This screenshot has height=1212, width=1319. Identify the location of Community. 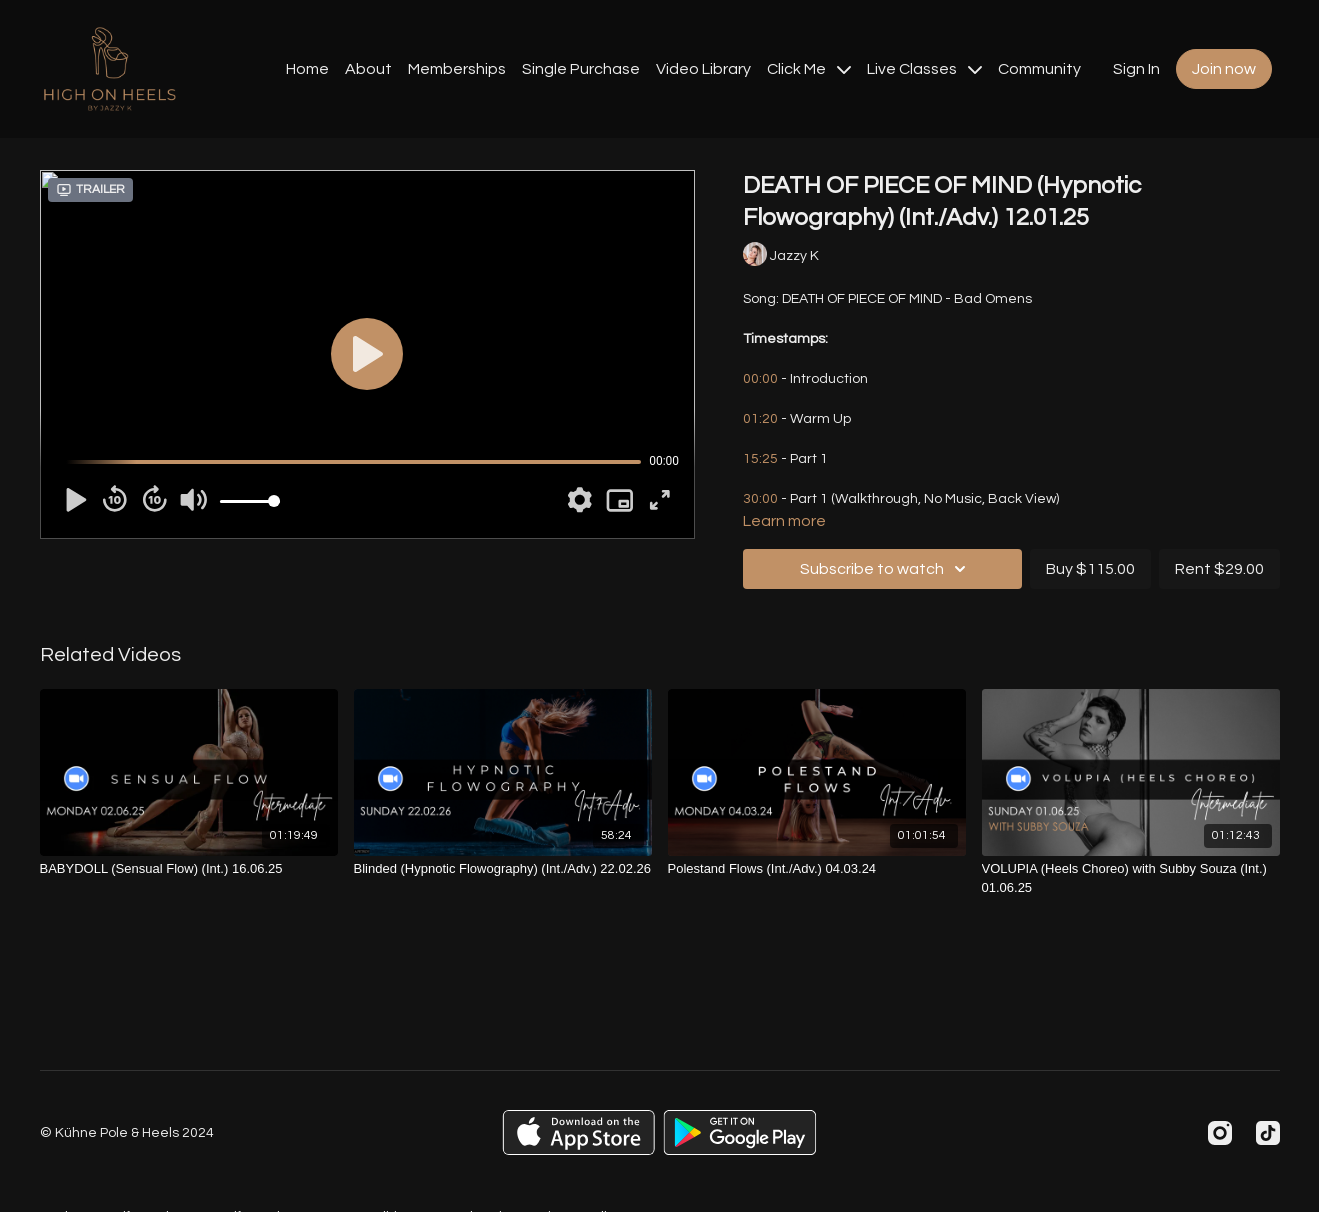
(1039, 69).